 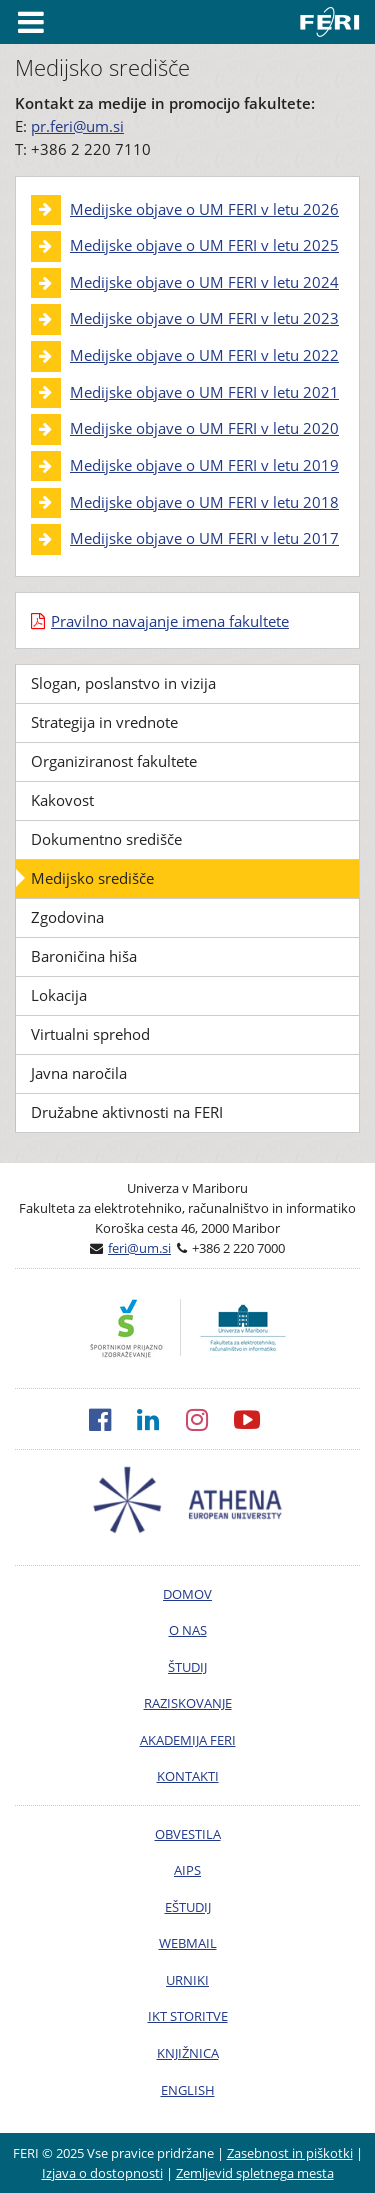 What do you see at coordinates (188, 1834) in the screenshot?
I see `OBVESTILA` at bounding box center [188, 1834].